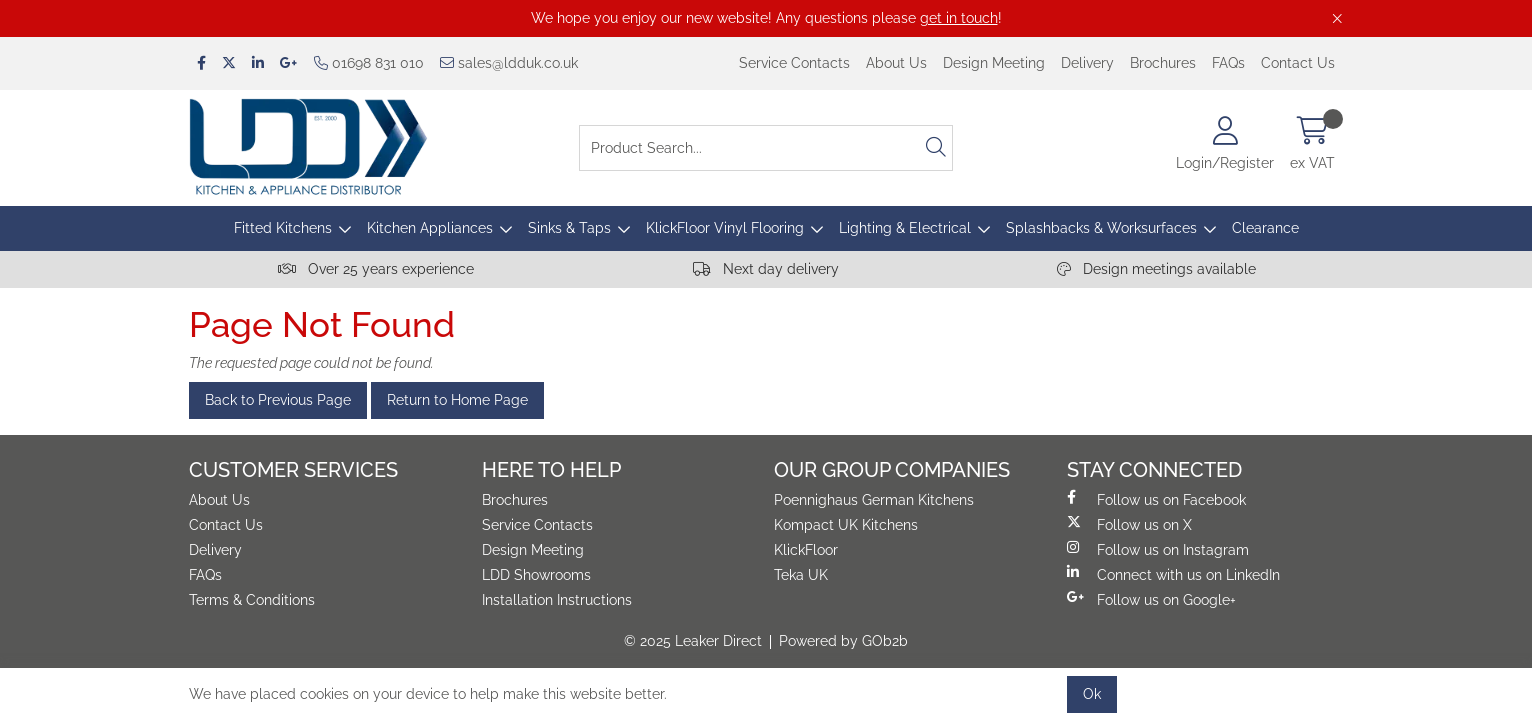 Image resolution: width=1532 pixels, height=721 pixels. Describe the element at coordinates (557, 600) in the screenshot. I see `Installation Instructions` at that location.